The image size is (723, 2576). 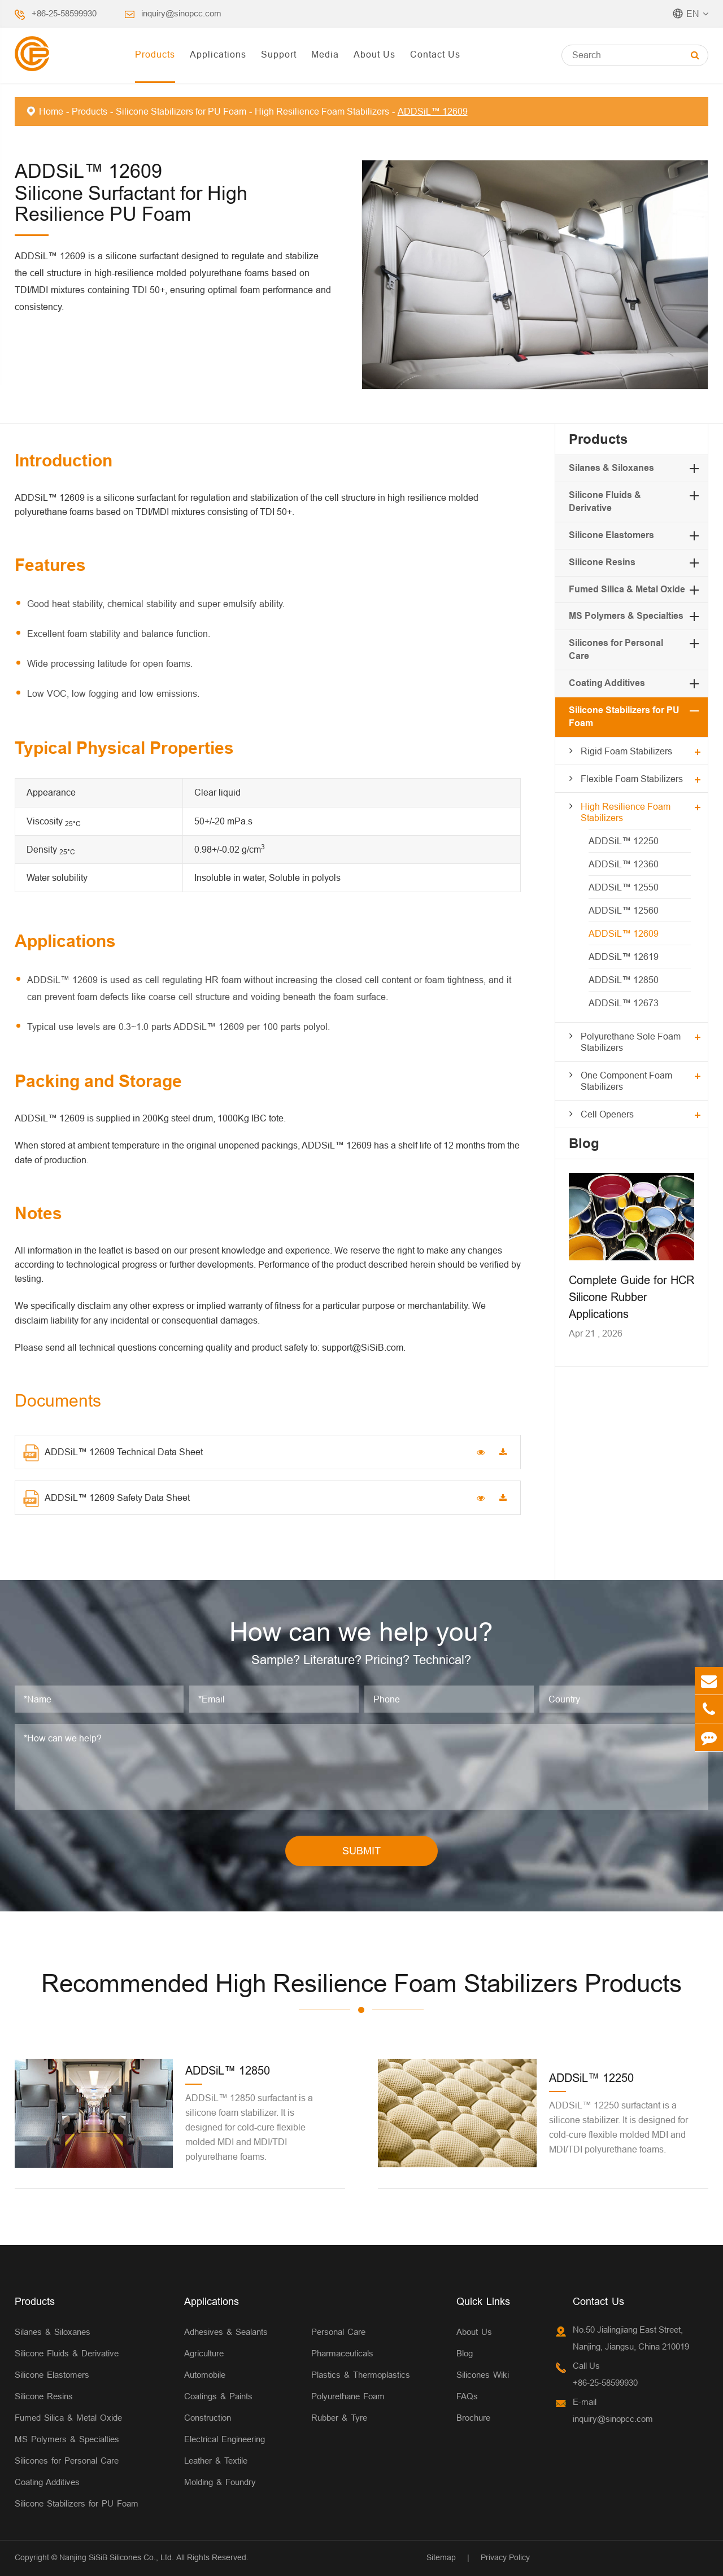 What do you see at coordinates (482, 2374) in the screenshot?
I see `Silicones Wiki` at bounding box center [482, 2374].